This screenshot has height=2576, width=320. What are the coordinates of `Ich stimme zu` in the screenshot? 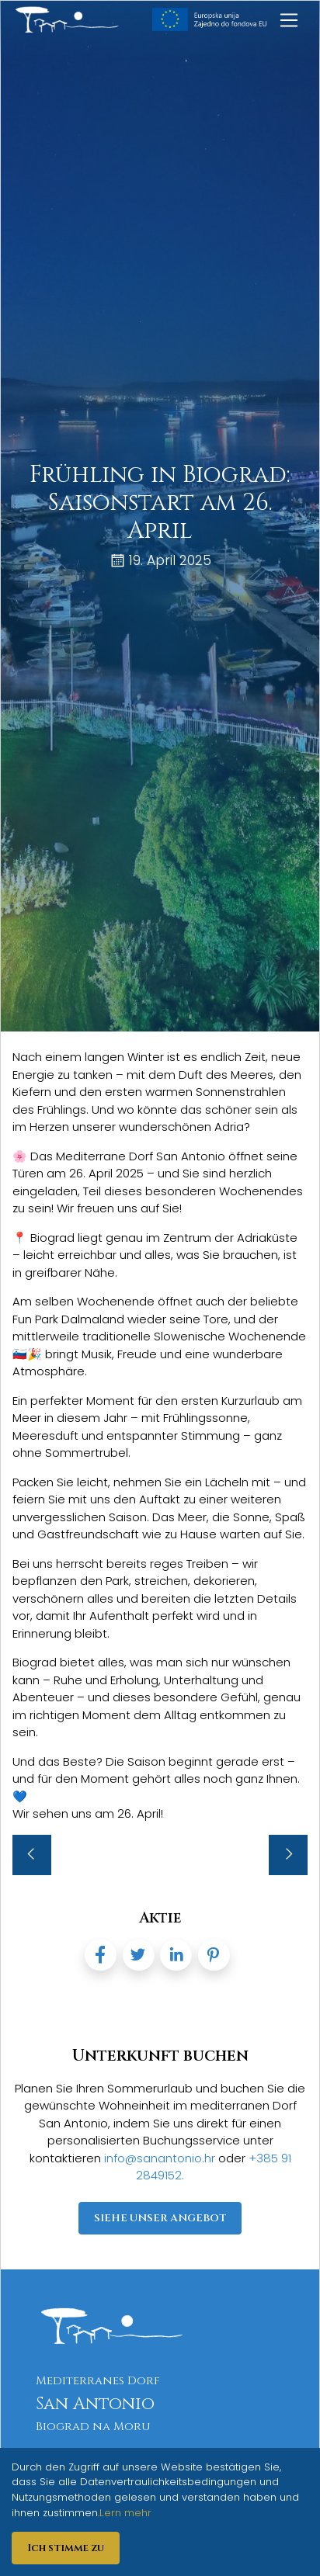 It's located at (65, 2548).